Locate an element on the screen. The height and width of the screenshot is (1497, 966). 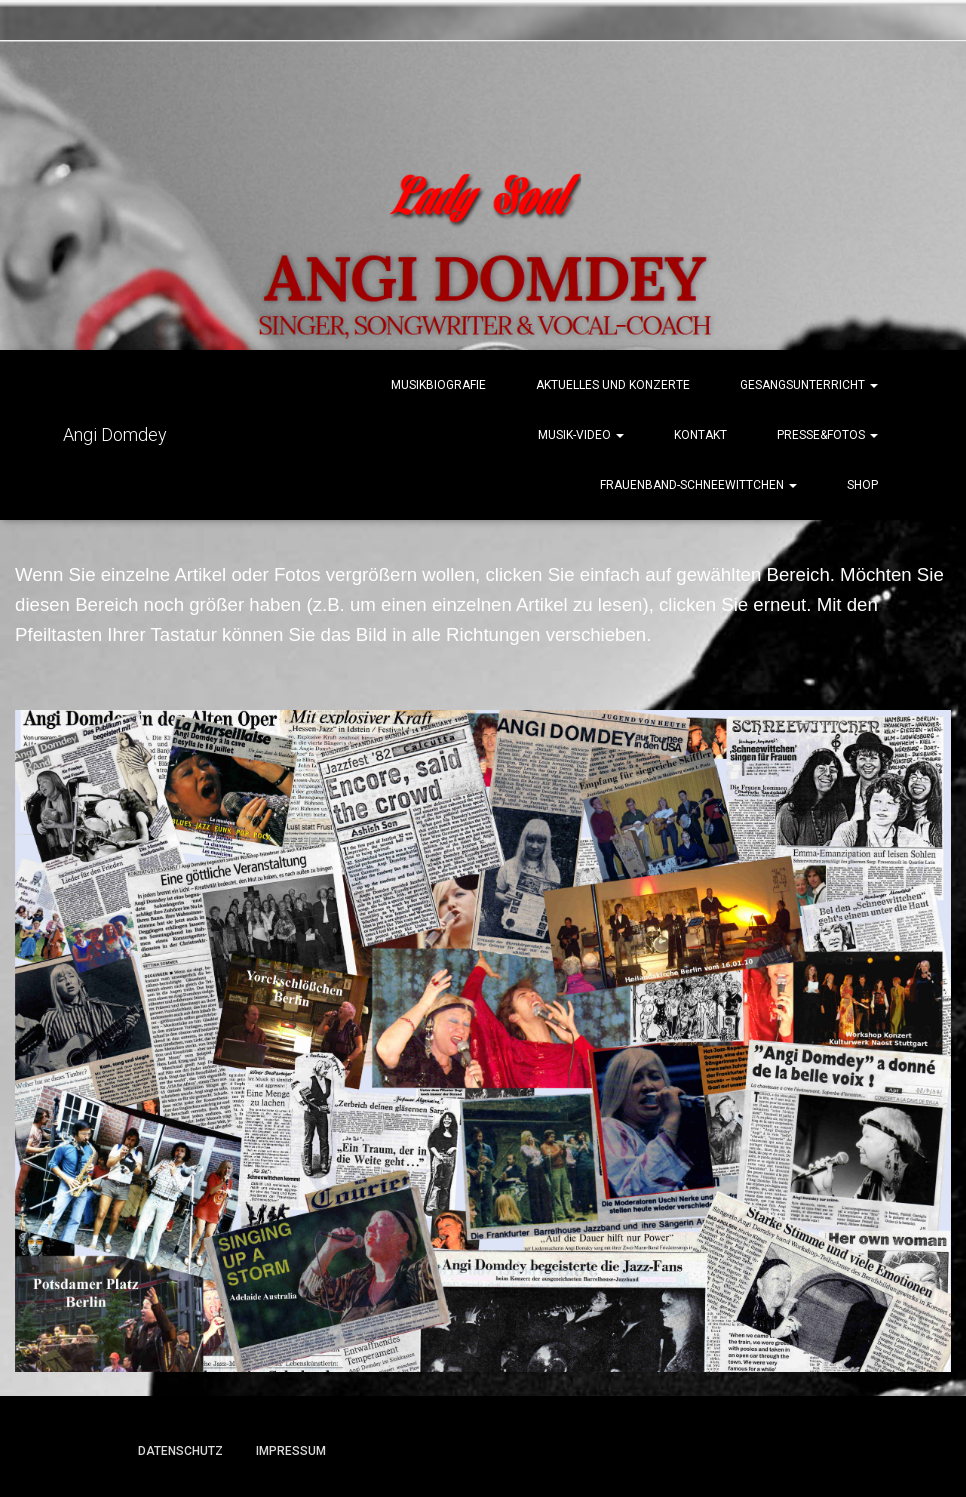
Musikbiografie is located at coordinates (438, 385).